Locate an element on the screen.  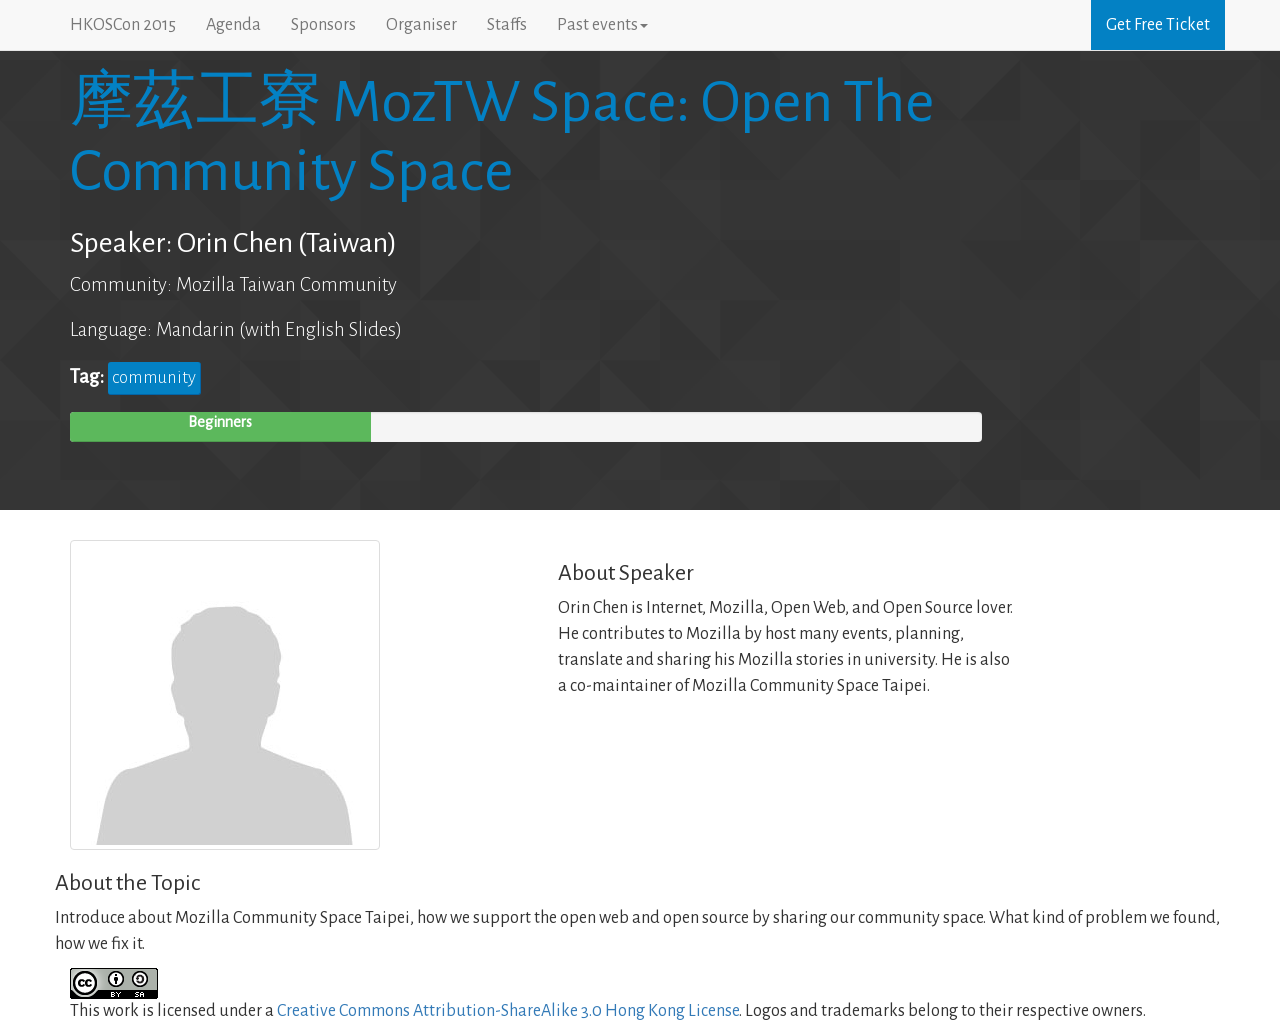
Agenda is located at coordinates (233, 25).